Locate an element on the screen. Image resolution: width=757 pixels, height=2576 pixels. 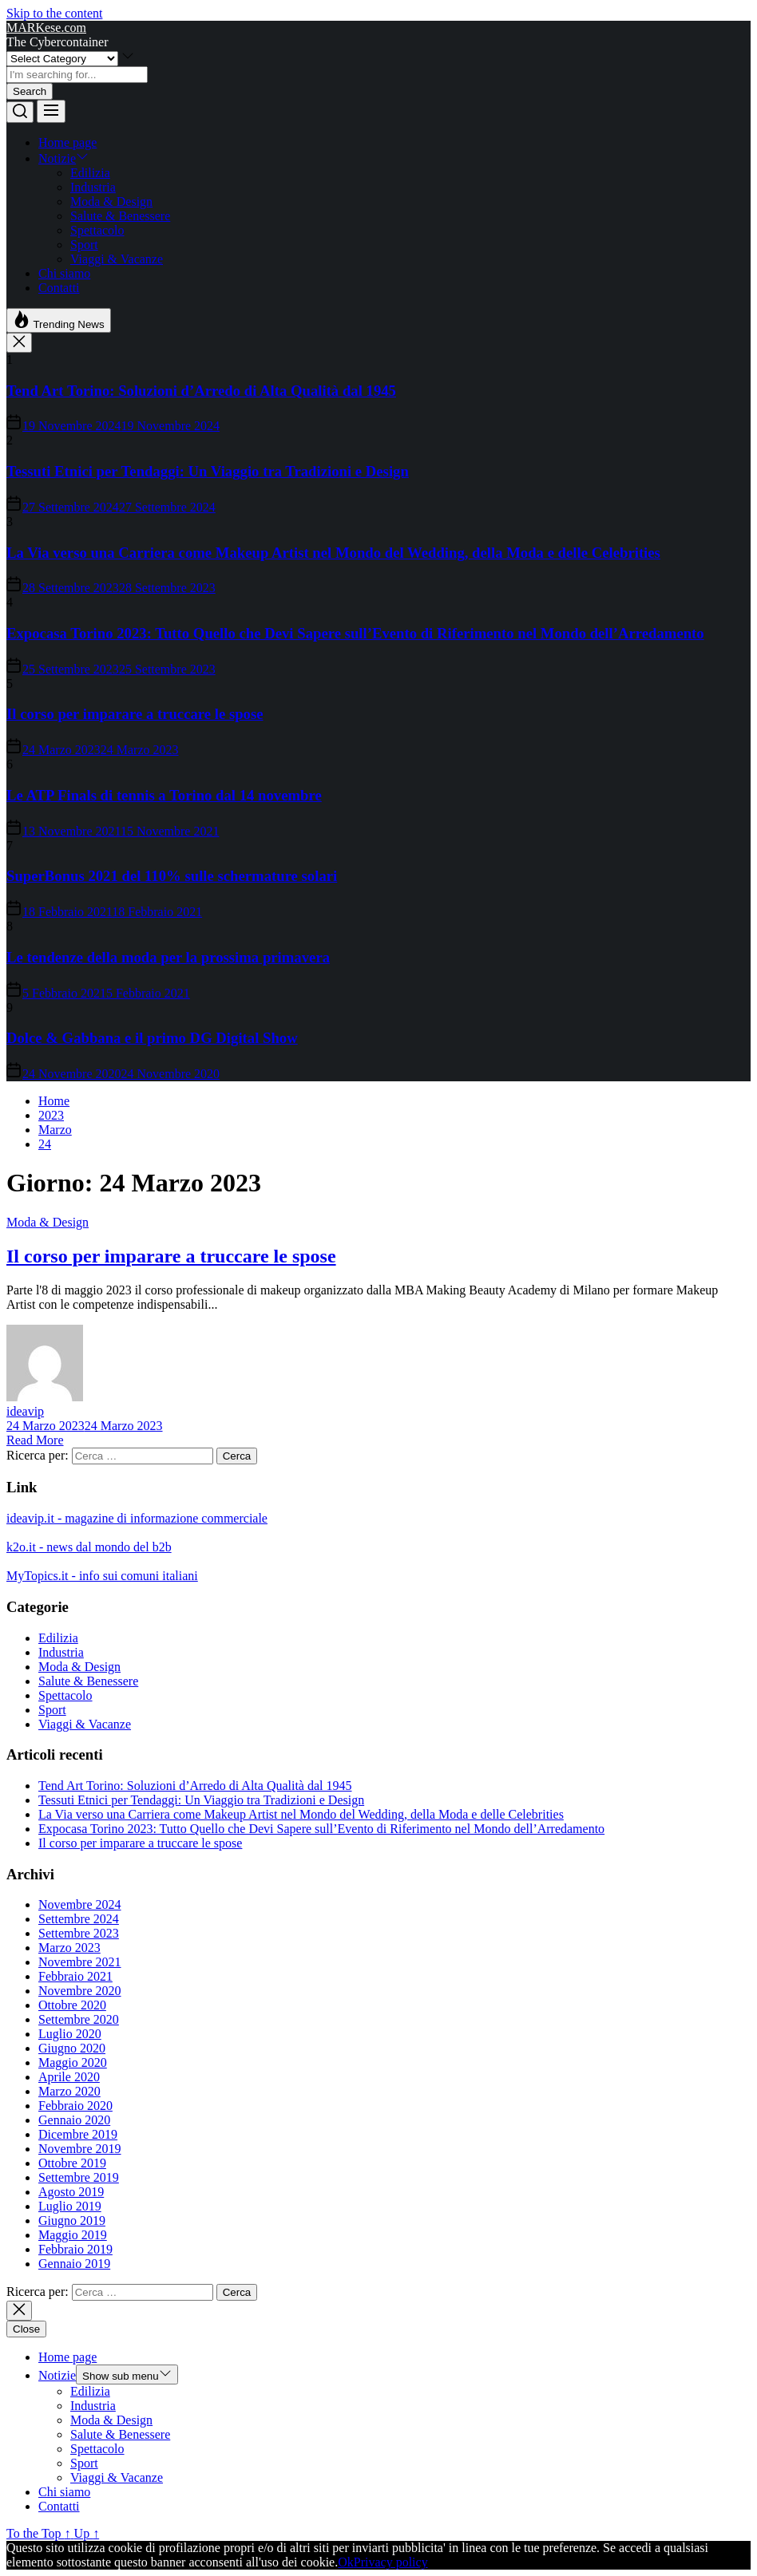
MARKese.com is located at coordinates (46, 27).